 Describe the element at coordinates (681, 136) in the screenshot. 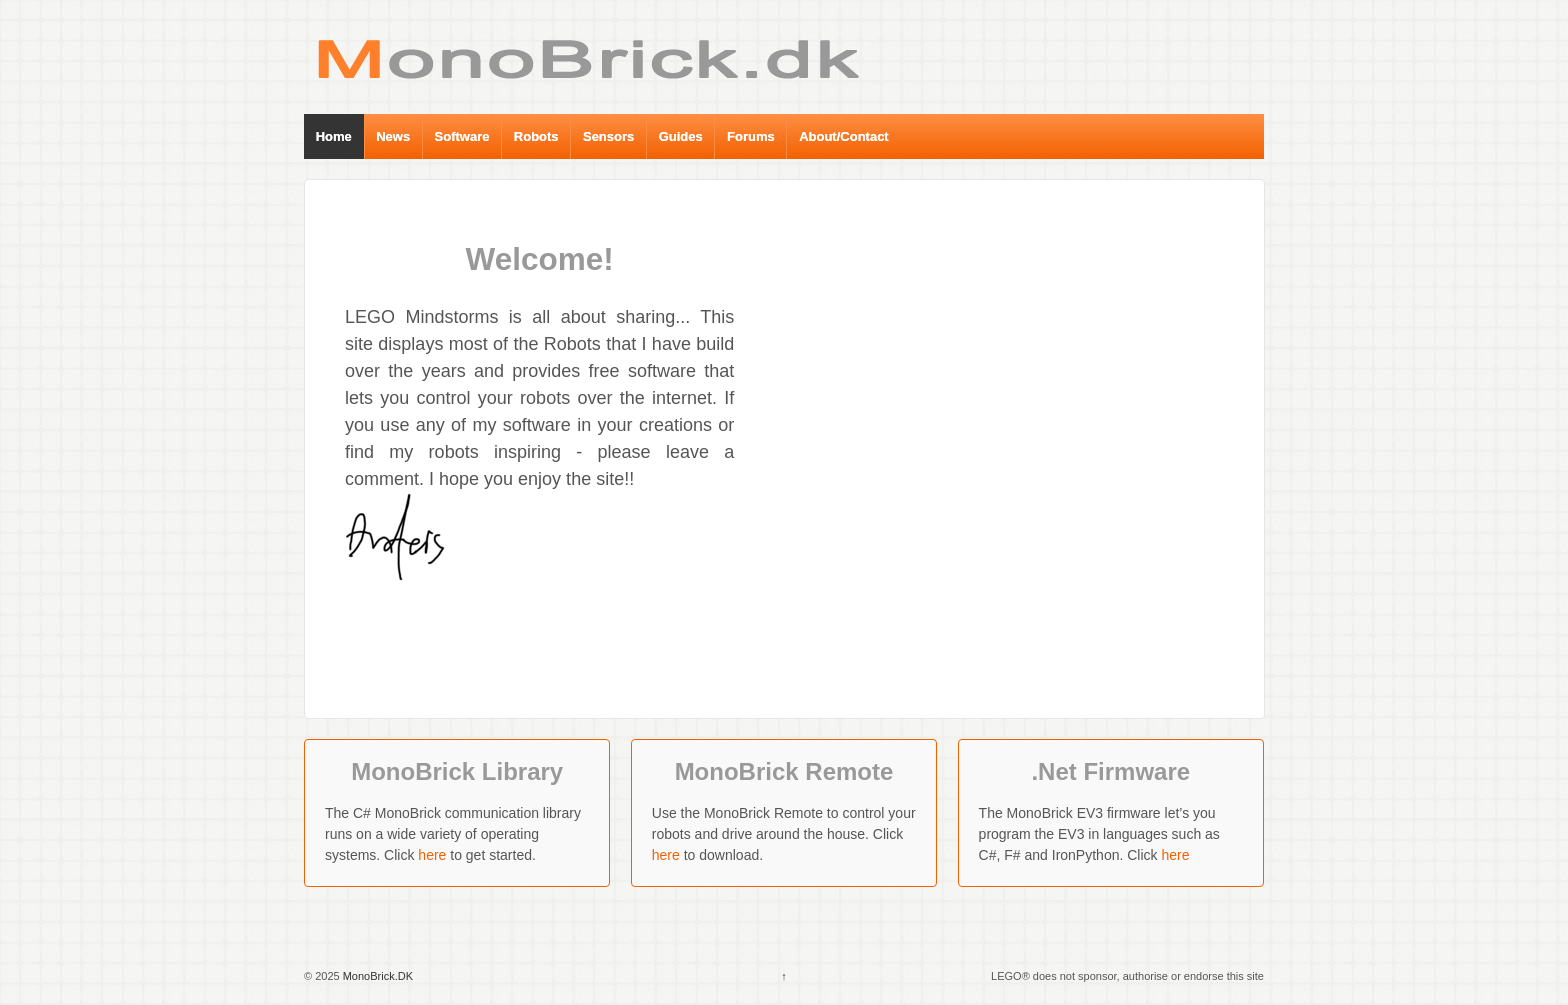

I see `Guides` at that location.